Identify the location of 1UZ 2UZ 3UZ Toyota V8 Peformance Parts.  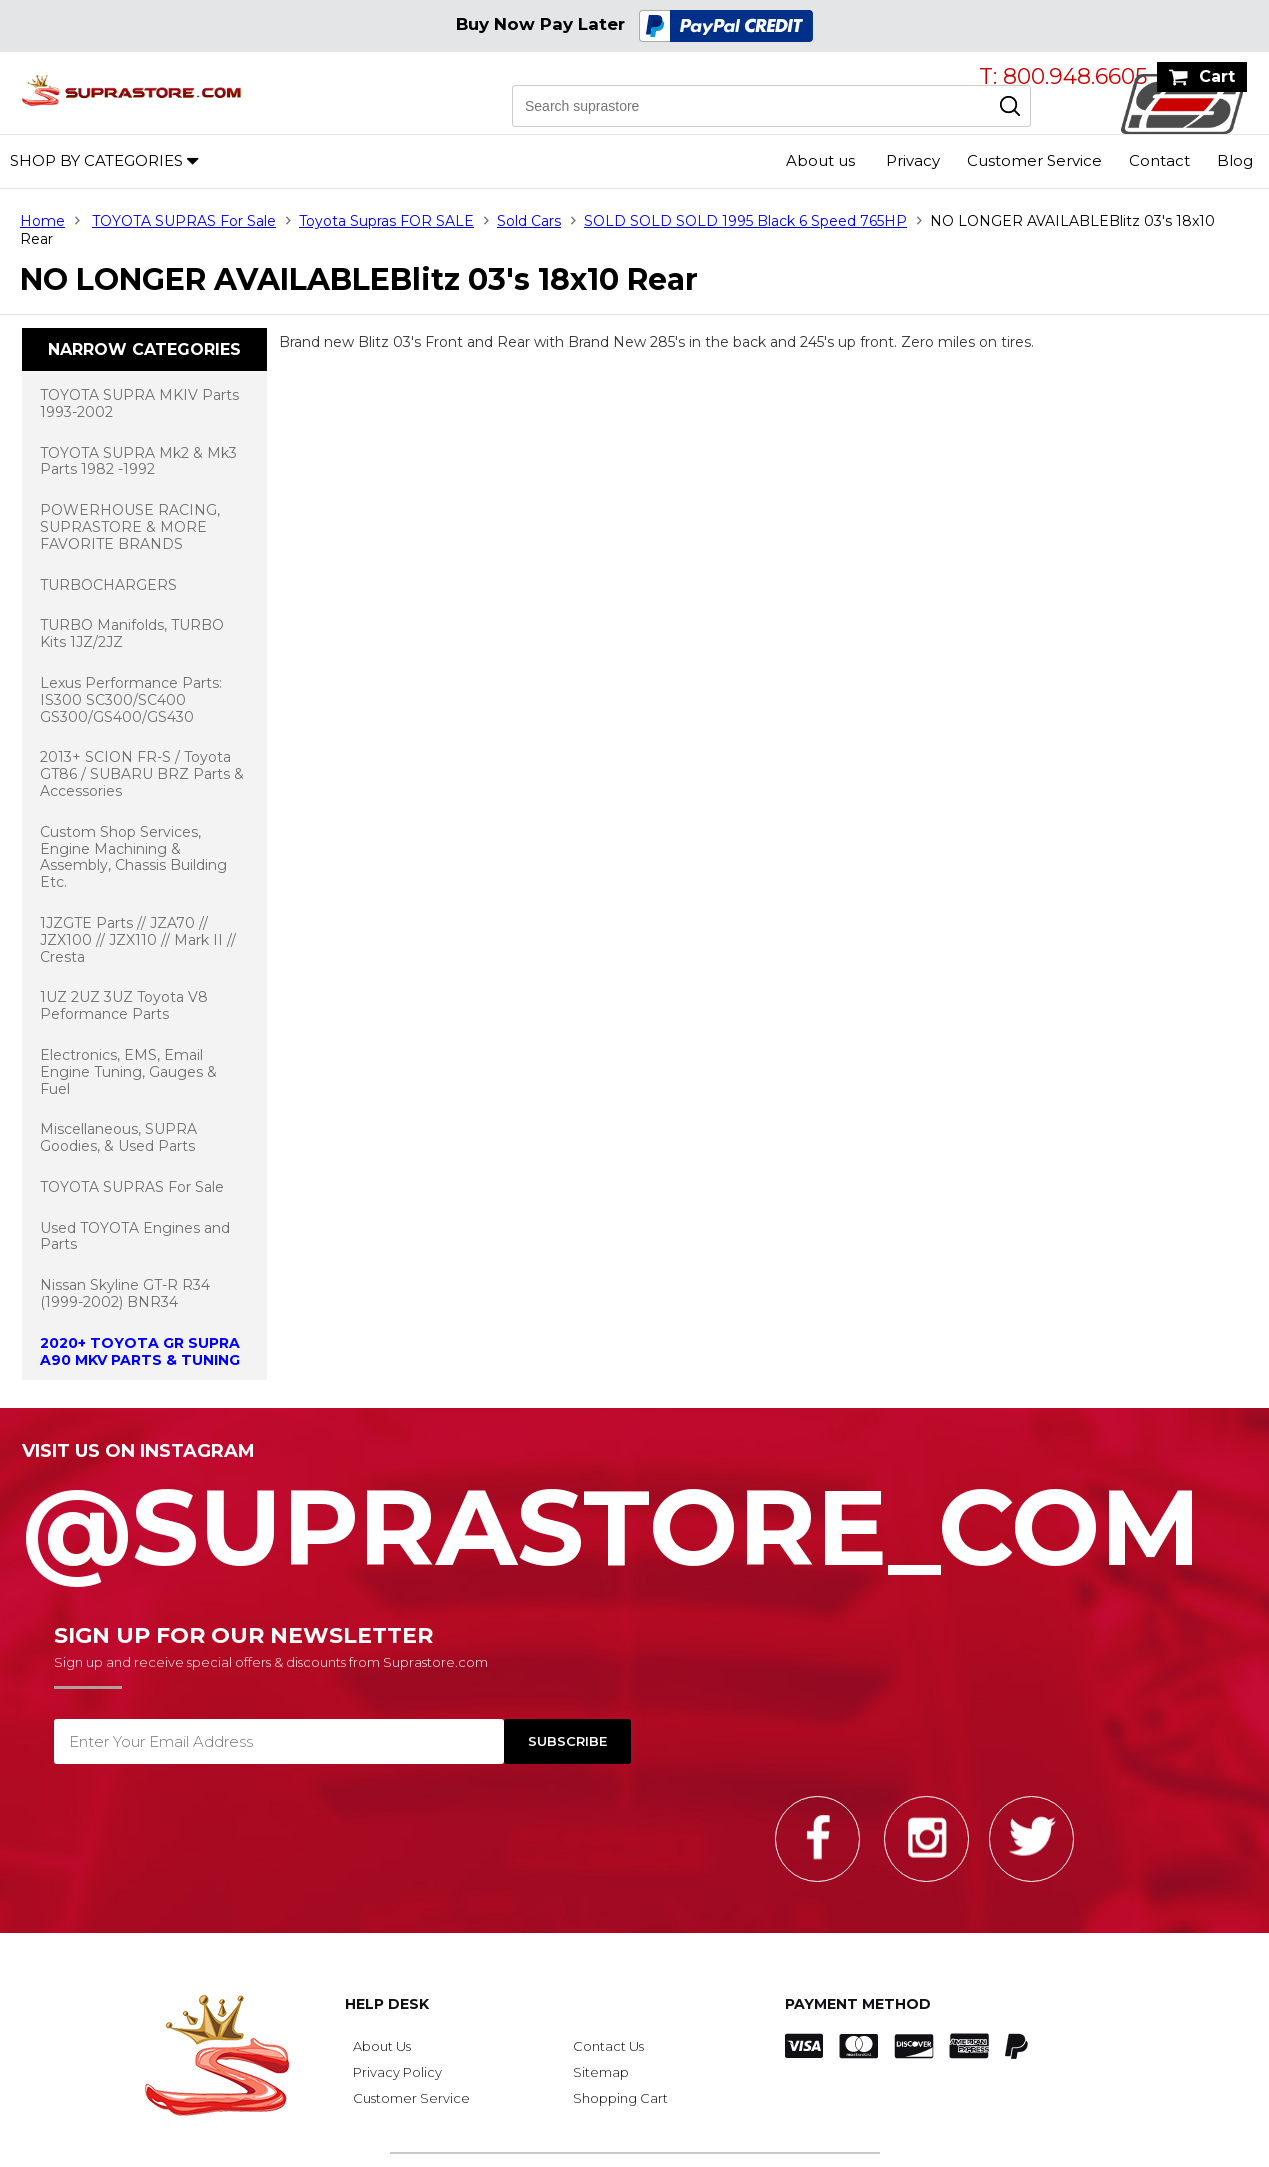
(124, 1005).